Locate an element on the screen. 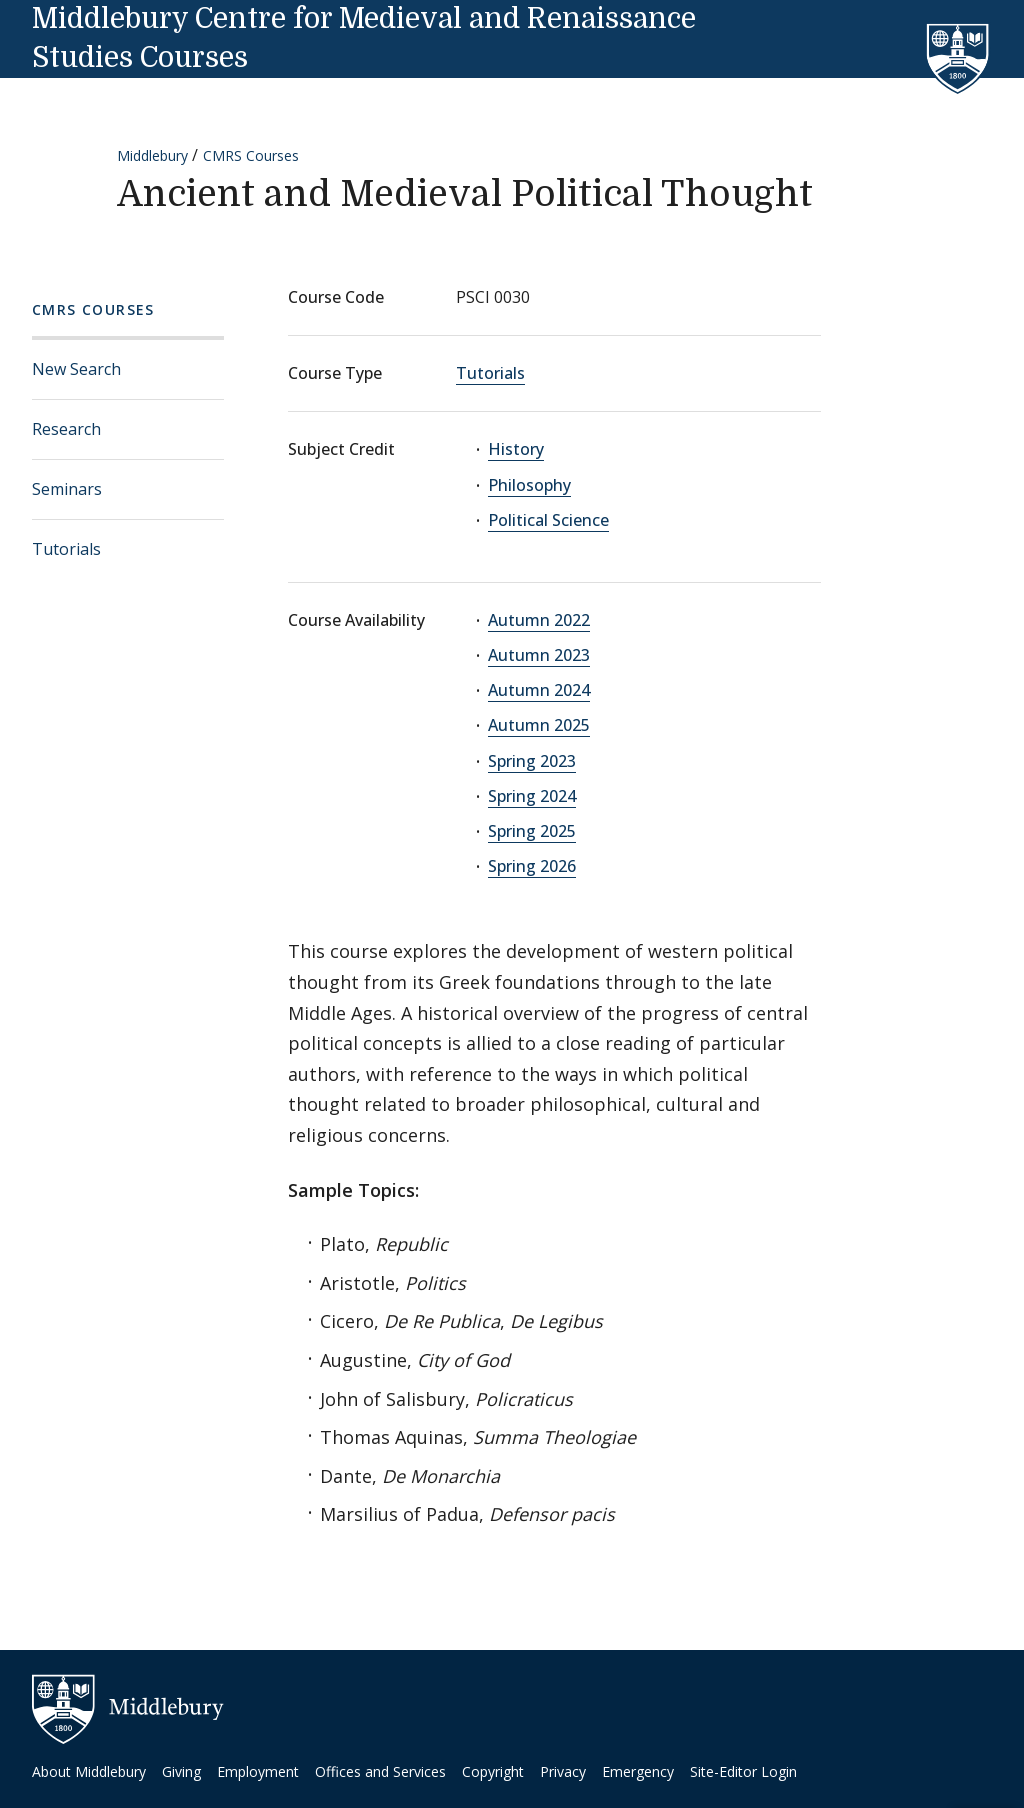 The width and height of the screenshot is (1024, 1808). Autumn 2024 is located at coordinates (539, 690).